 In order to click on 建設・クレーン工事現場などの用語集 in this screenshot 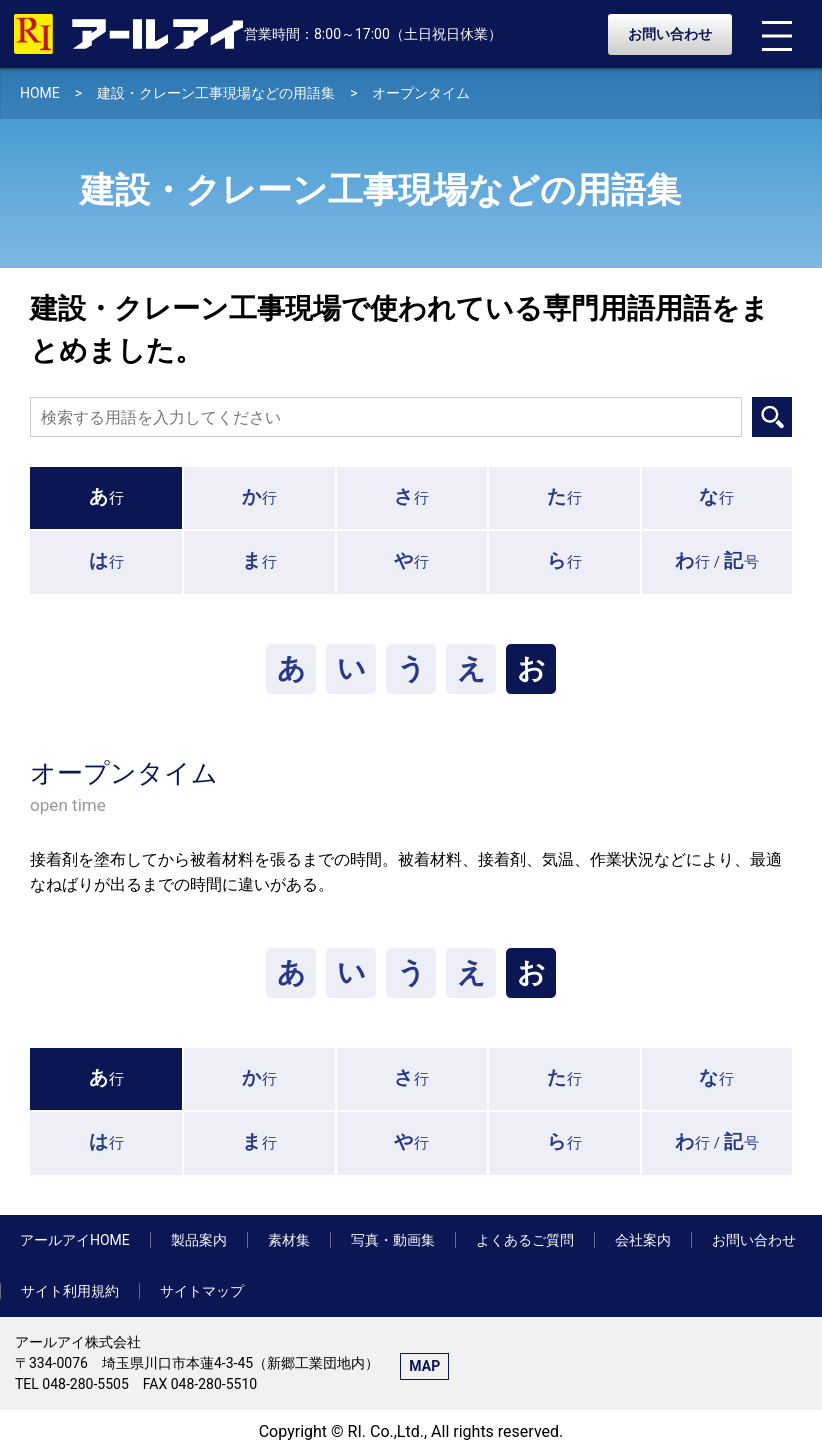, I will do `click(216, 93)`.